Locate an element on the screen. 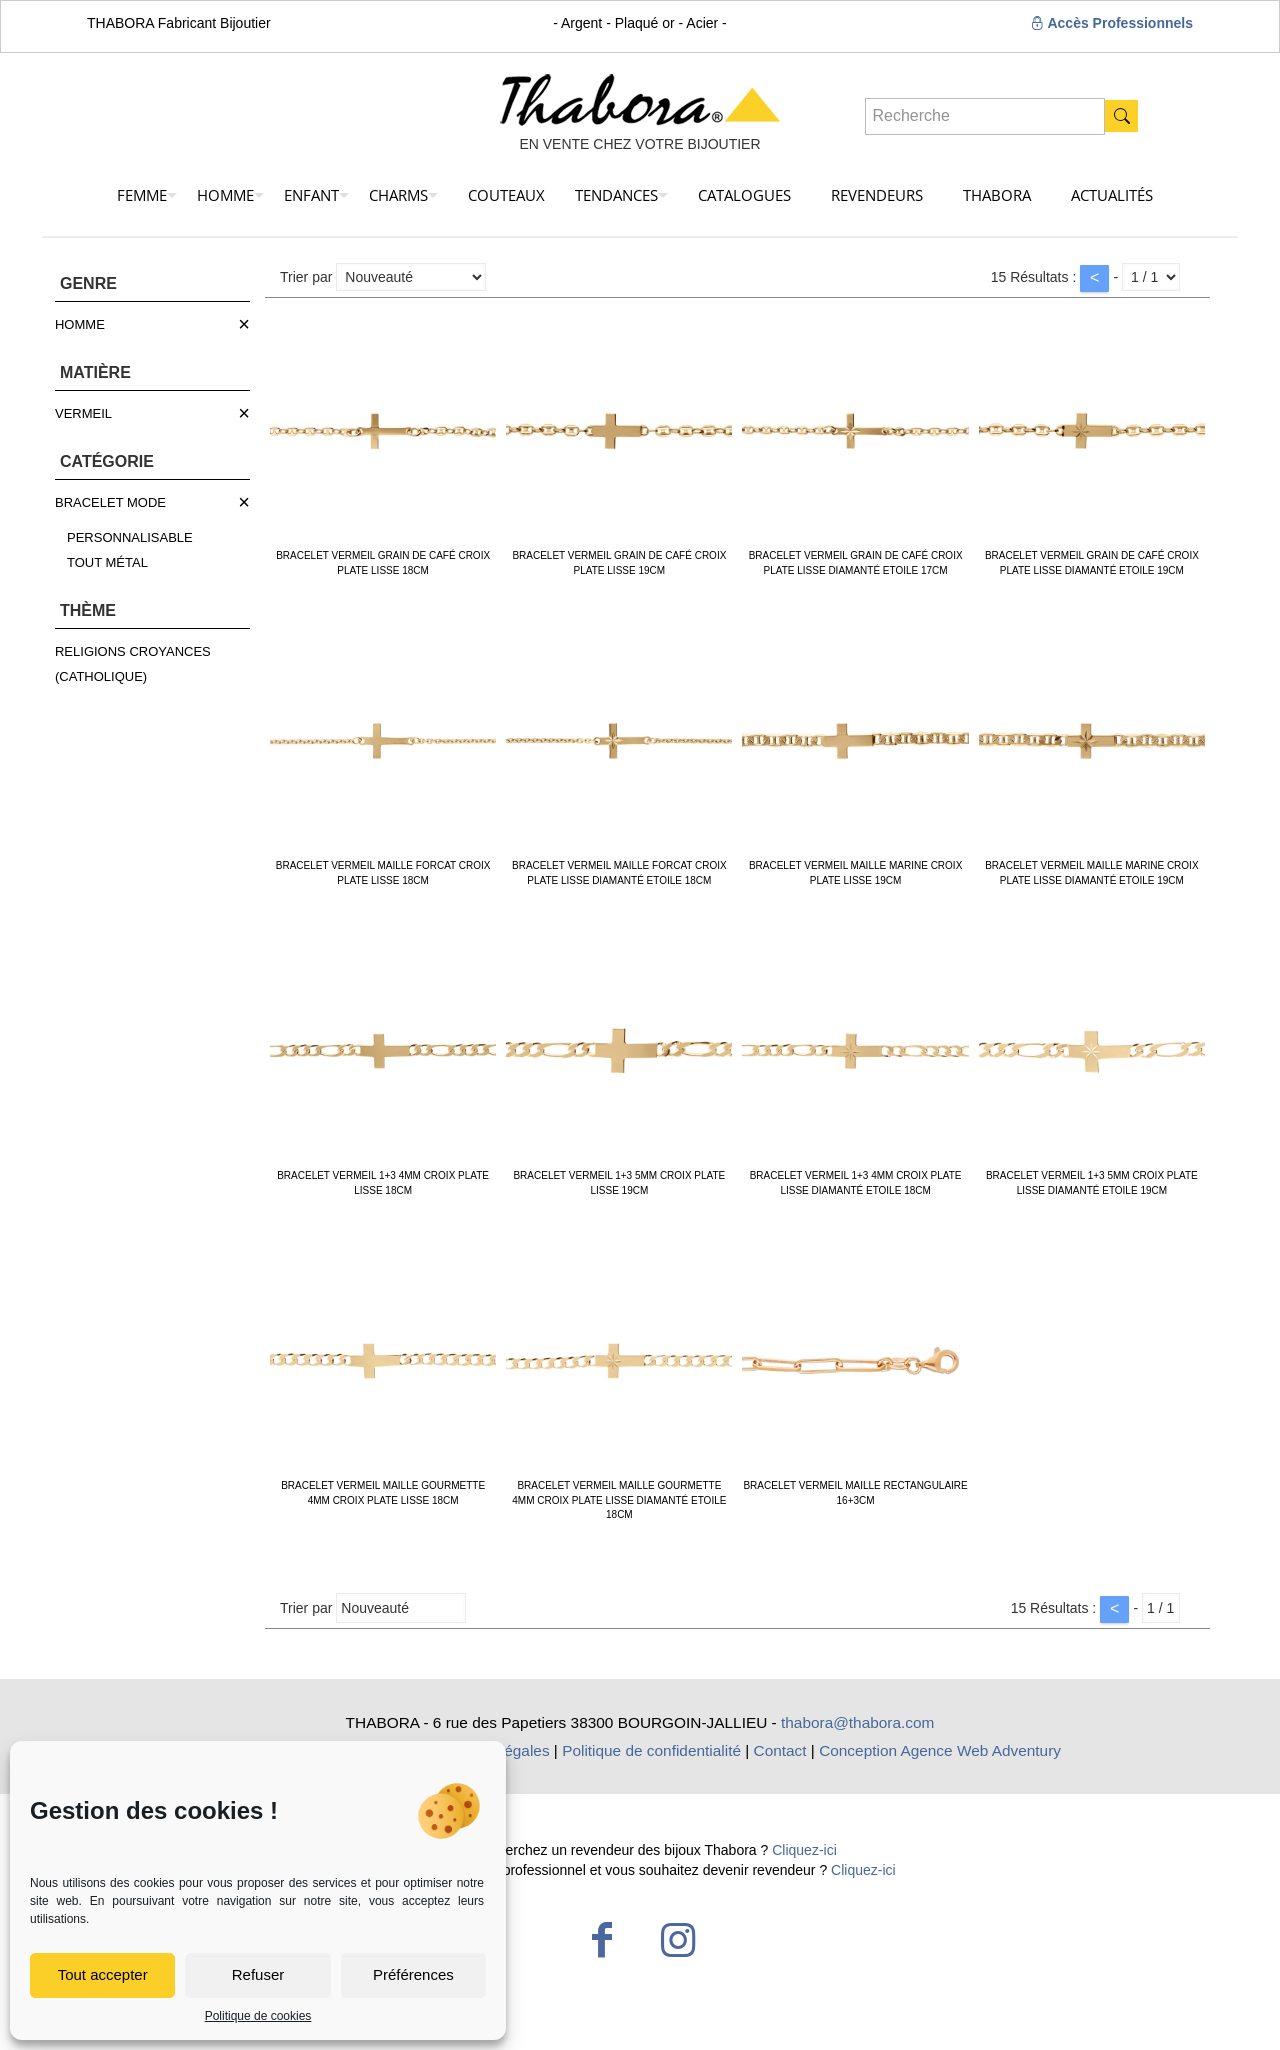 This screenshot has height=2050, width=1280. BRACELET MODE is located at coordinates (110, 502).